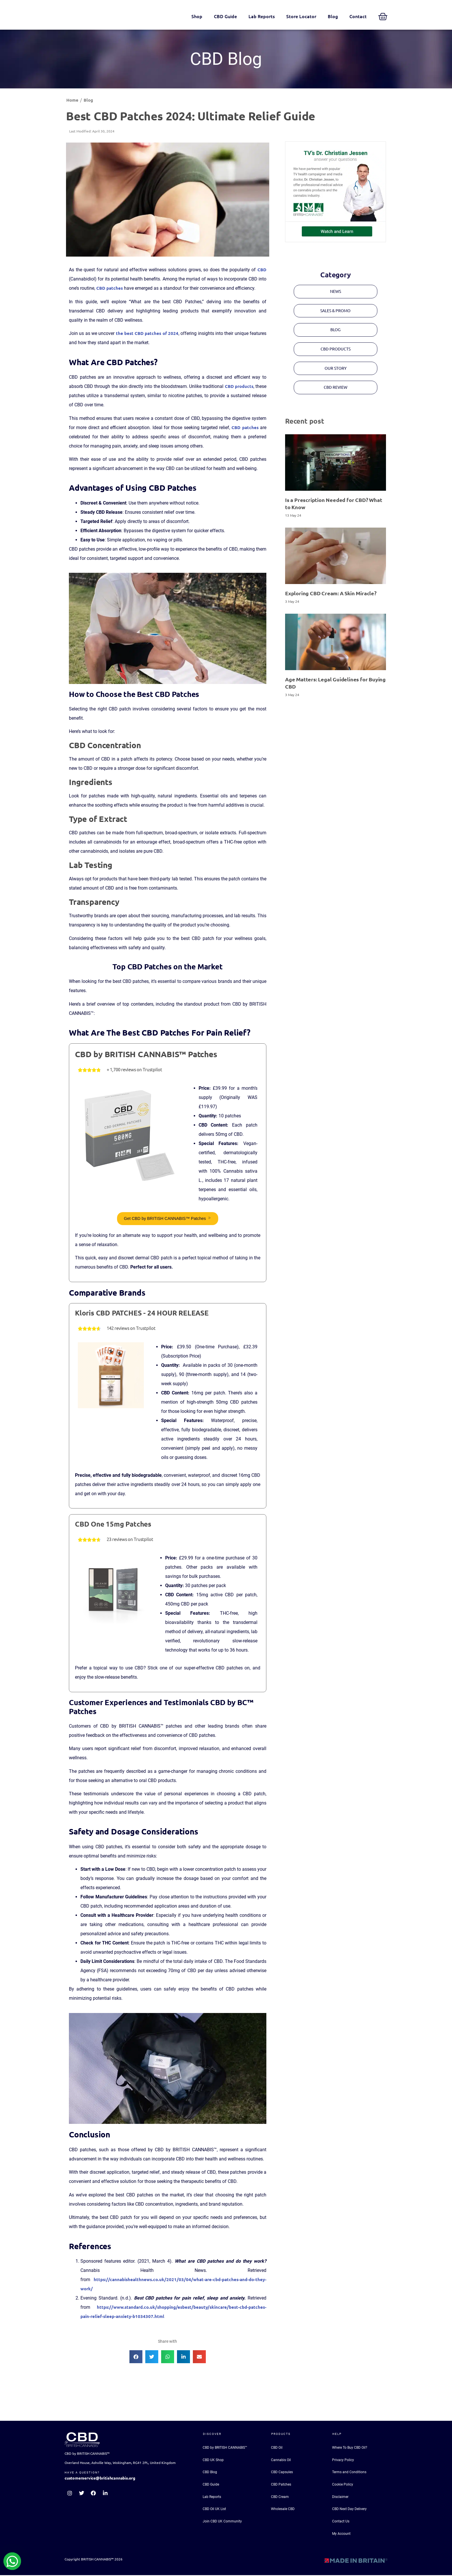 This screenshot has height=2576, width=452. What do you see at coordinates (282, 2473) in the screenshot?
I see `CBD Capsules` at bounding box center [282, 2473].